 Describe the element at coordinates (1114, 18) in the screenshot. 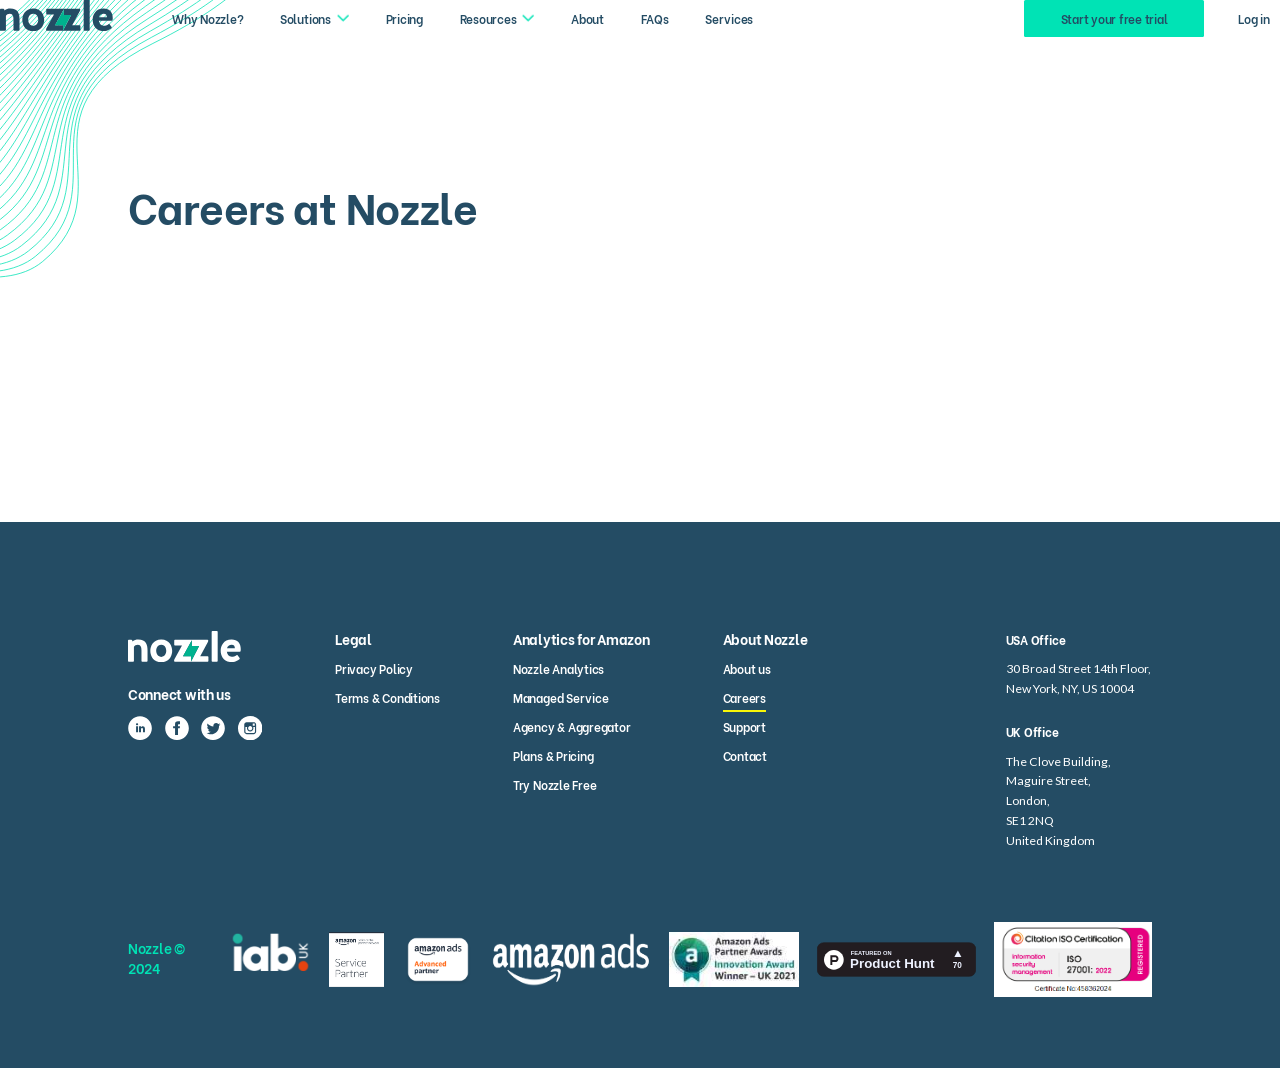

I see `Start your free trial` at that location.